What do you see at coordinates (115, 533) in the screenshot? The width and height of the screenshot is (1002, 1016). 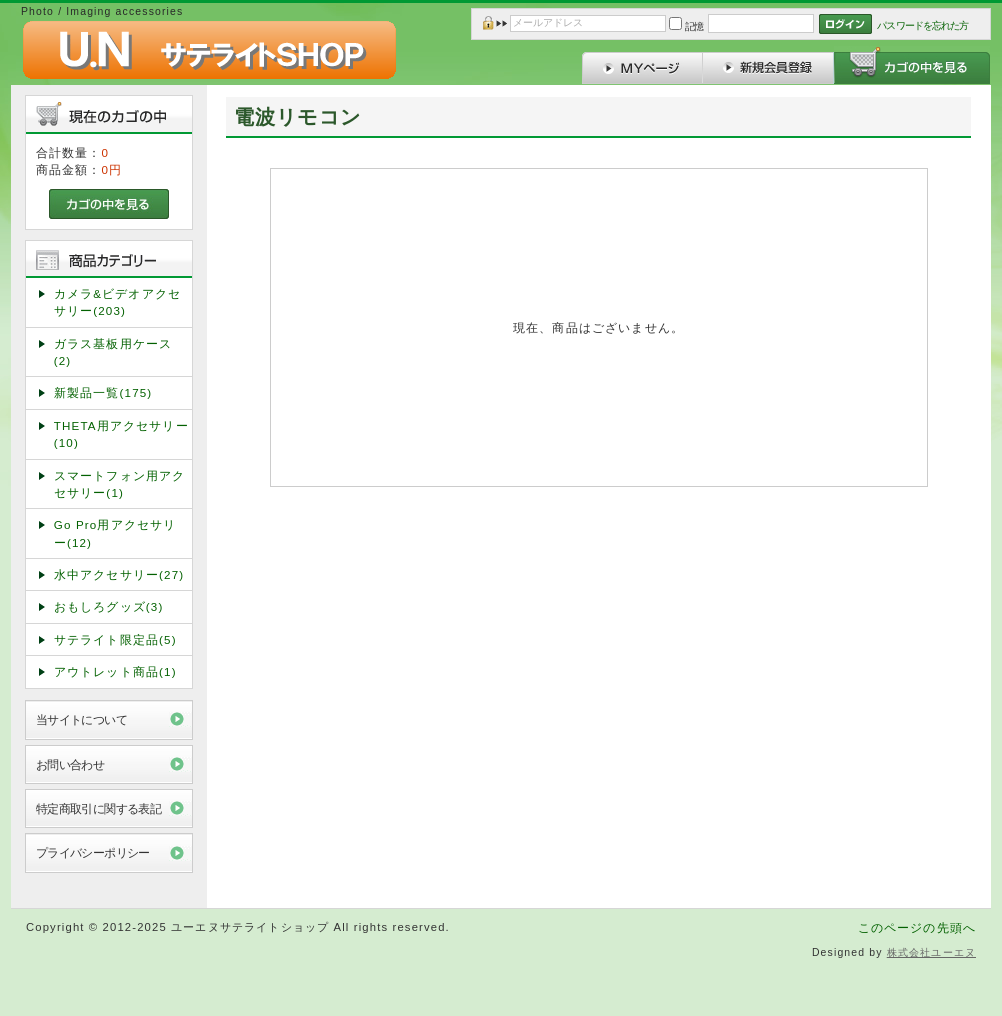 I see `Go Pro用アクセサリー(12)` at bounding box center [115, 533].